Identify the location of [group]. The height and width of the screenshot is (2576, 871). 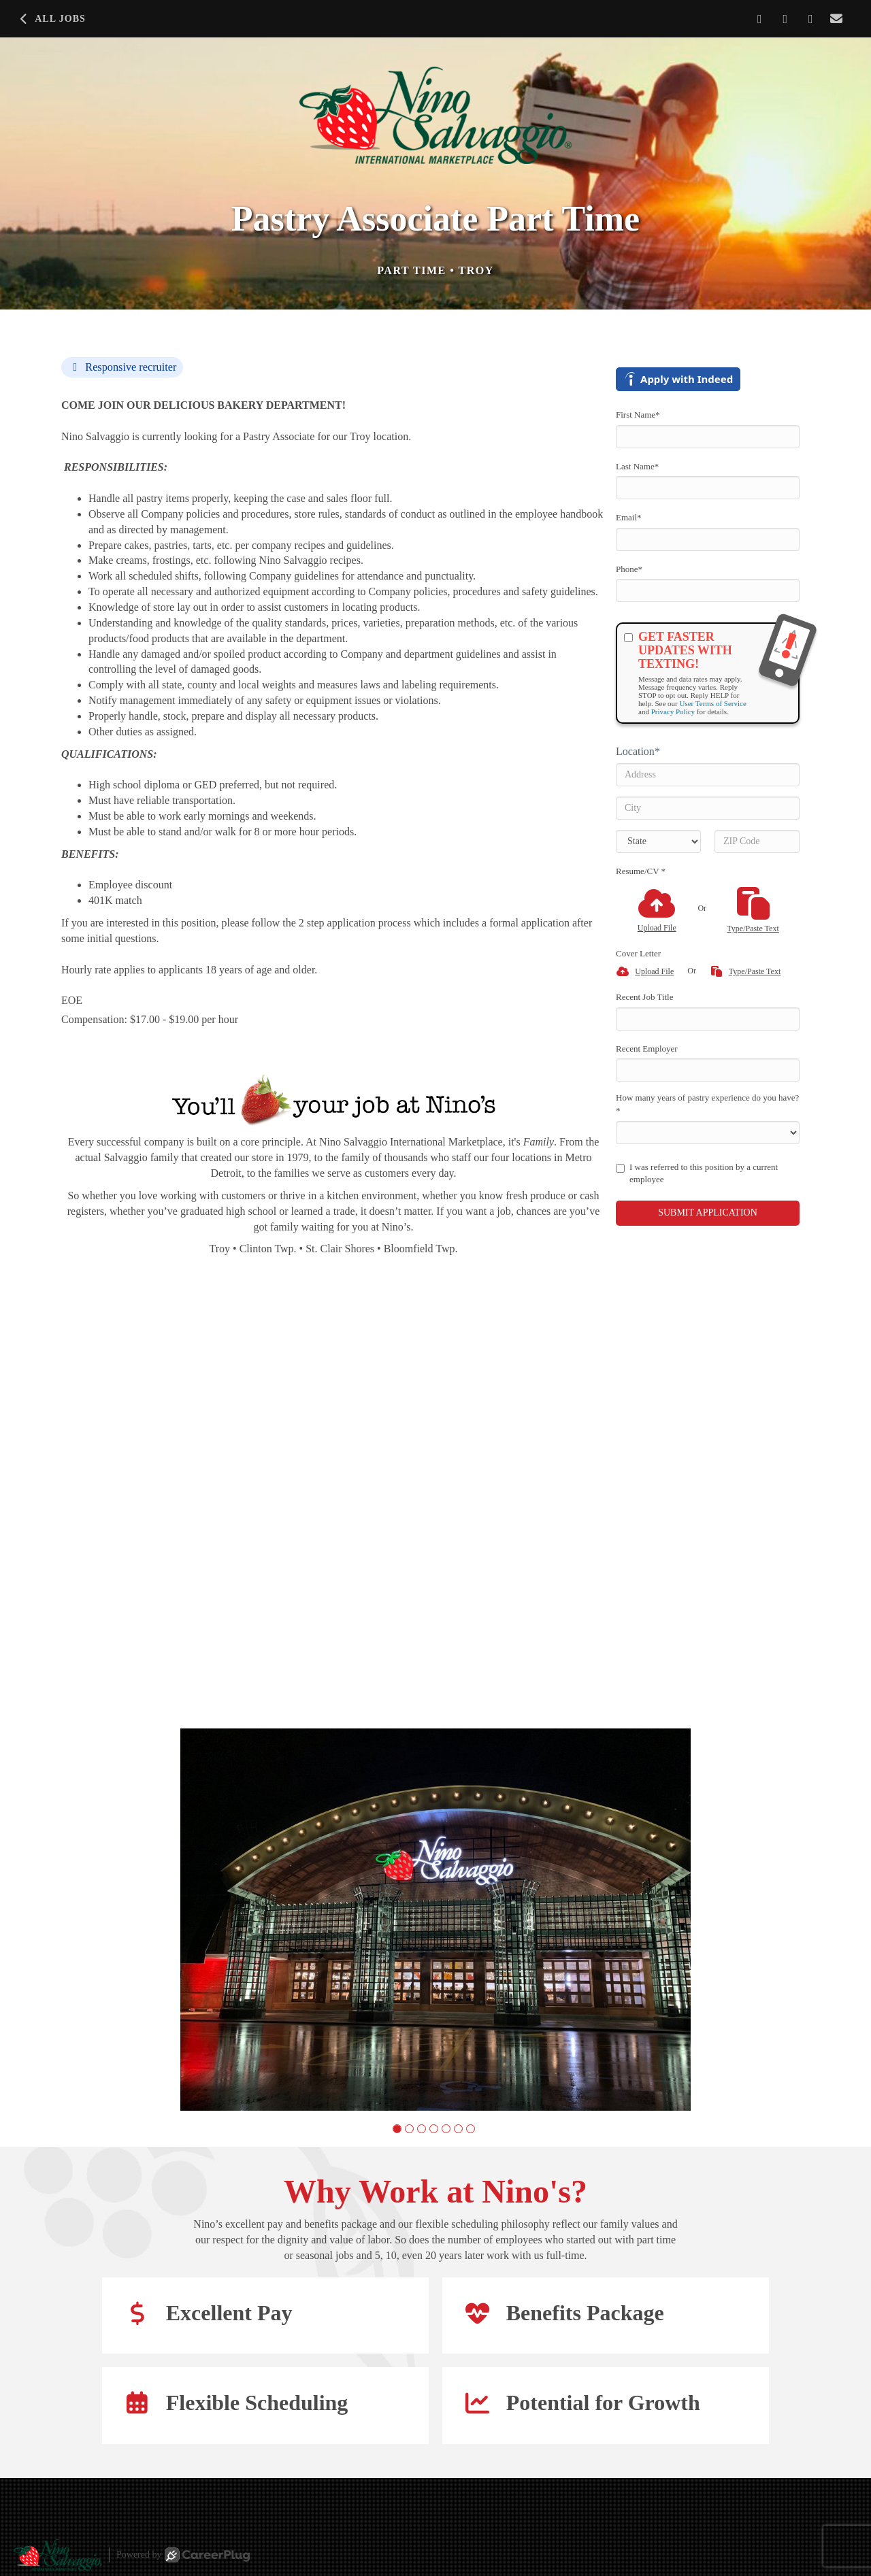
(435, 1919).